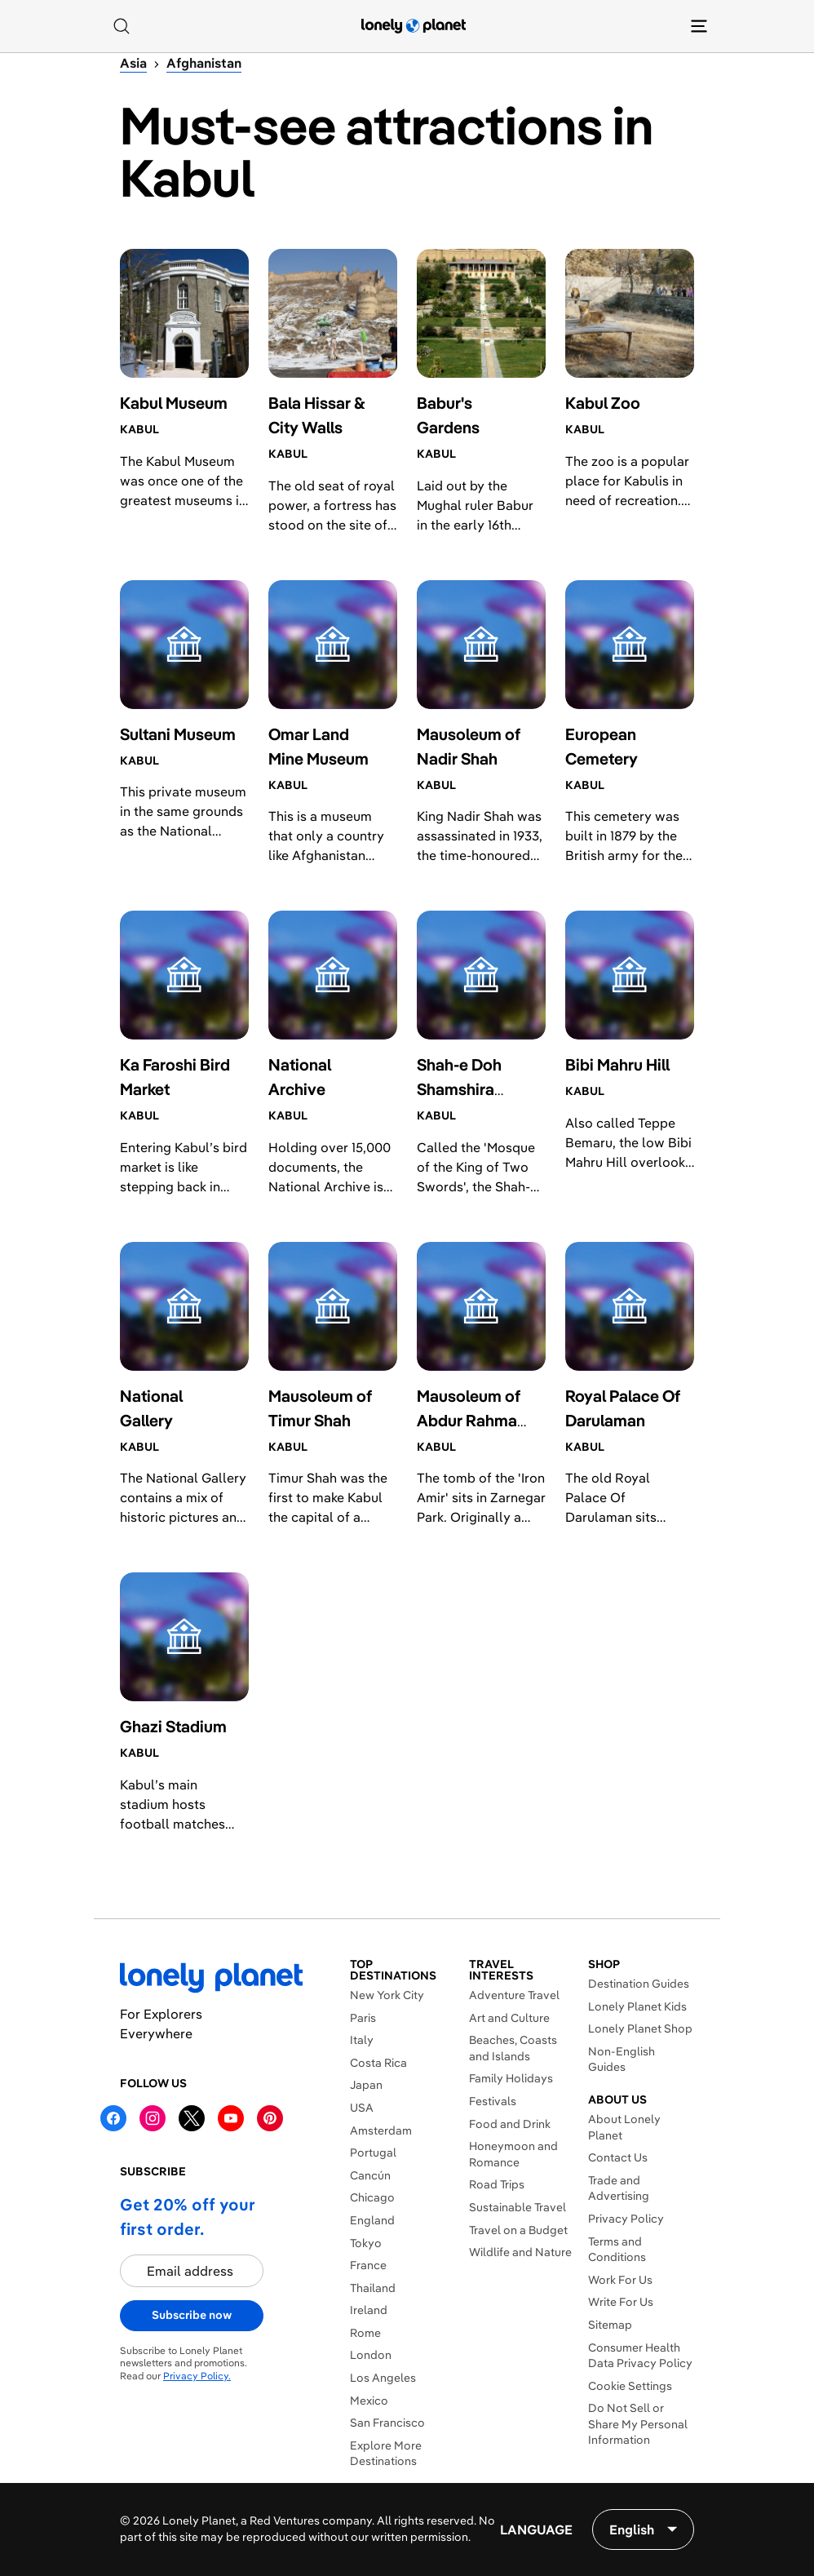 The image size is (814, 2576). Describe the element at coordinates (366, 2243) in the screenshot. I see `Tokyo` at that location.